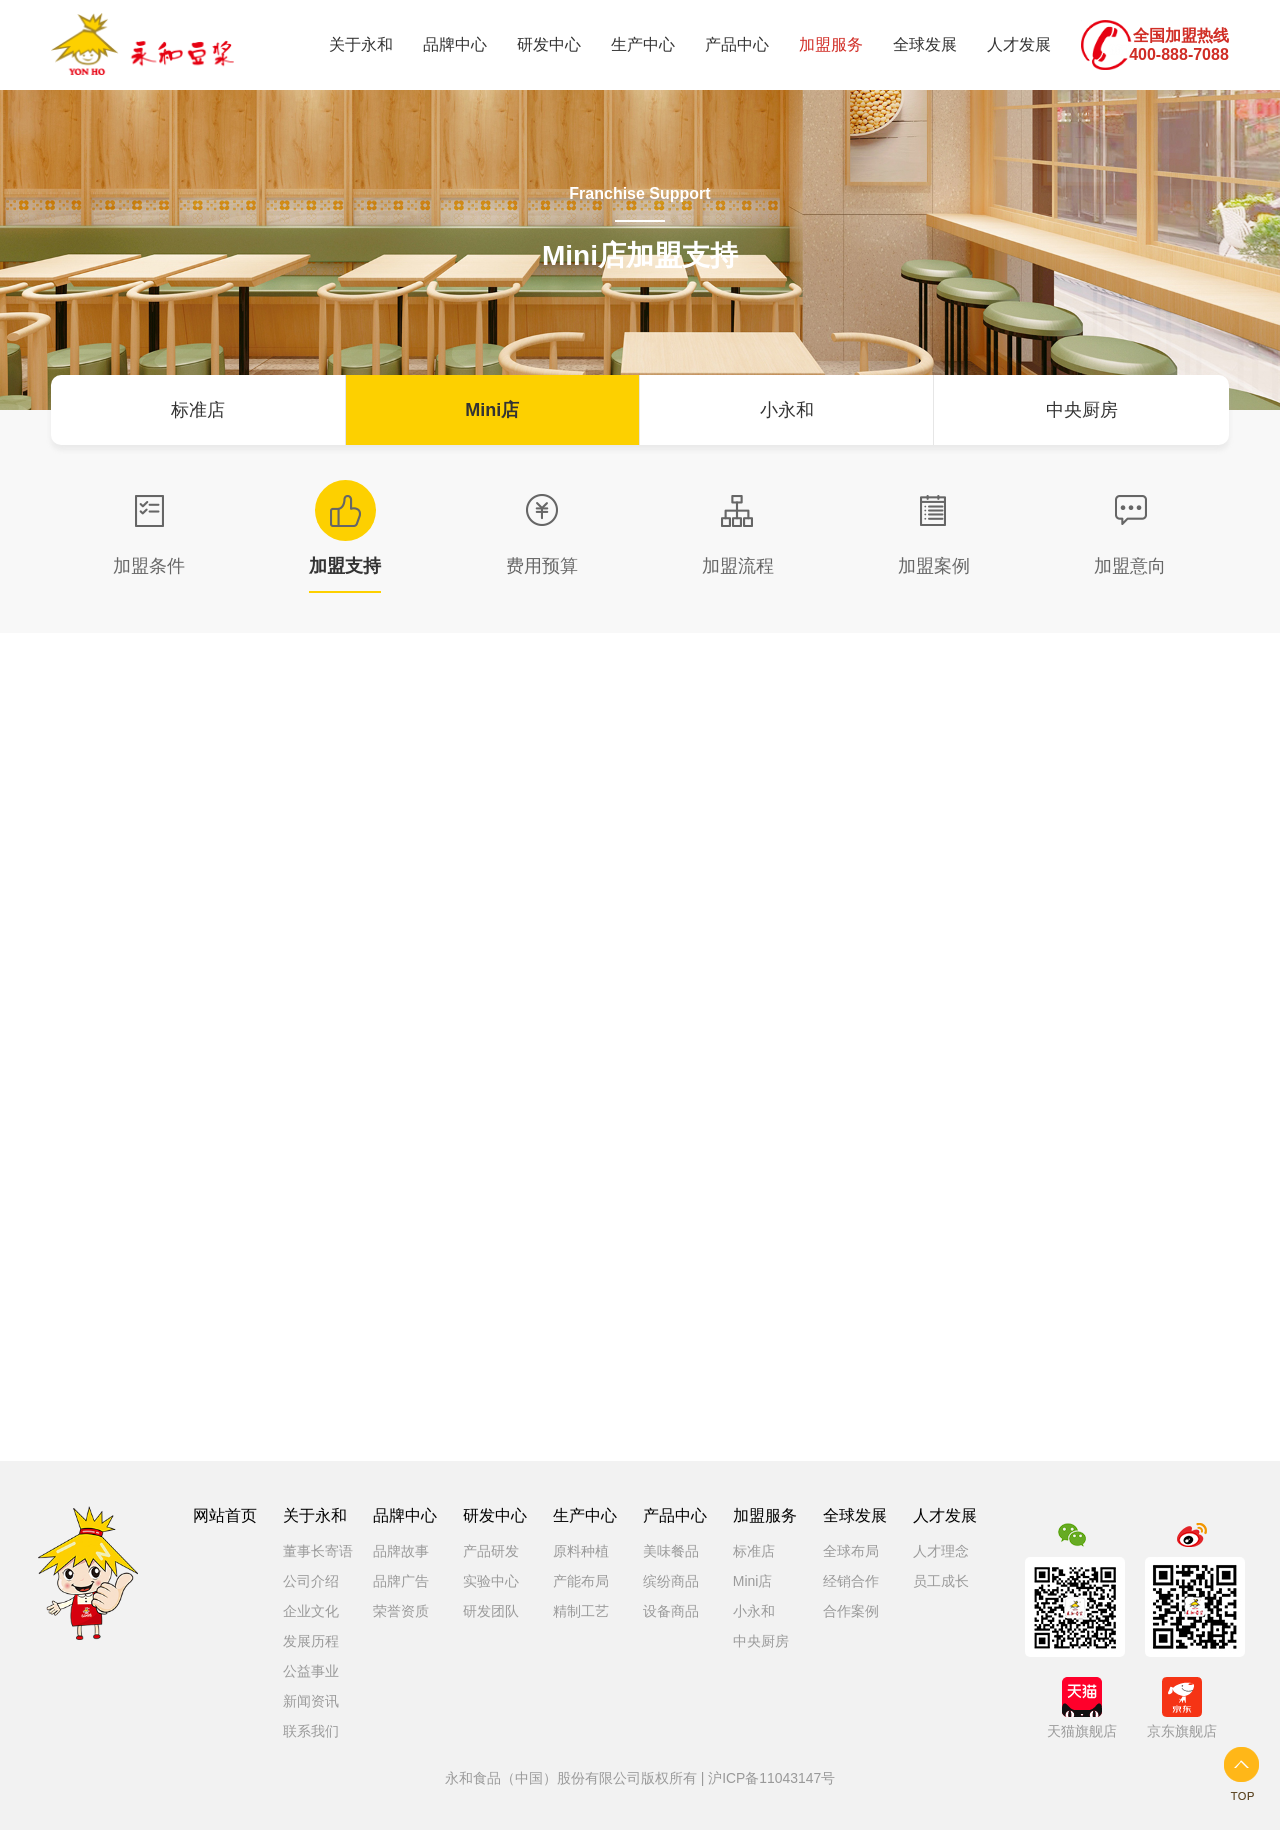 This screenshot has height=1830, width=1280. What do you see at coordinates (671, 1611) in the screenshot?
I see `设备商品` at bounding box center [671, 1611].